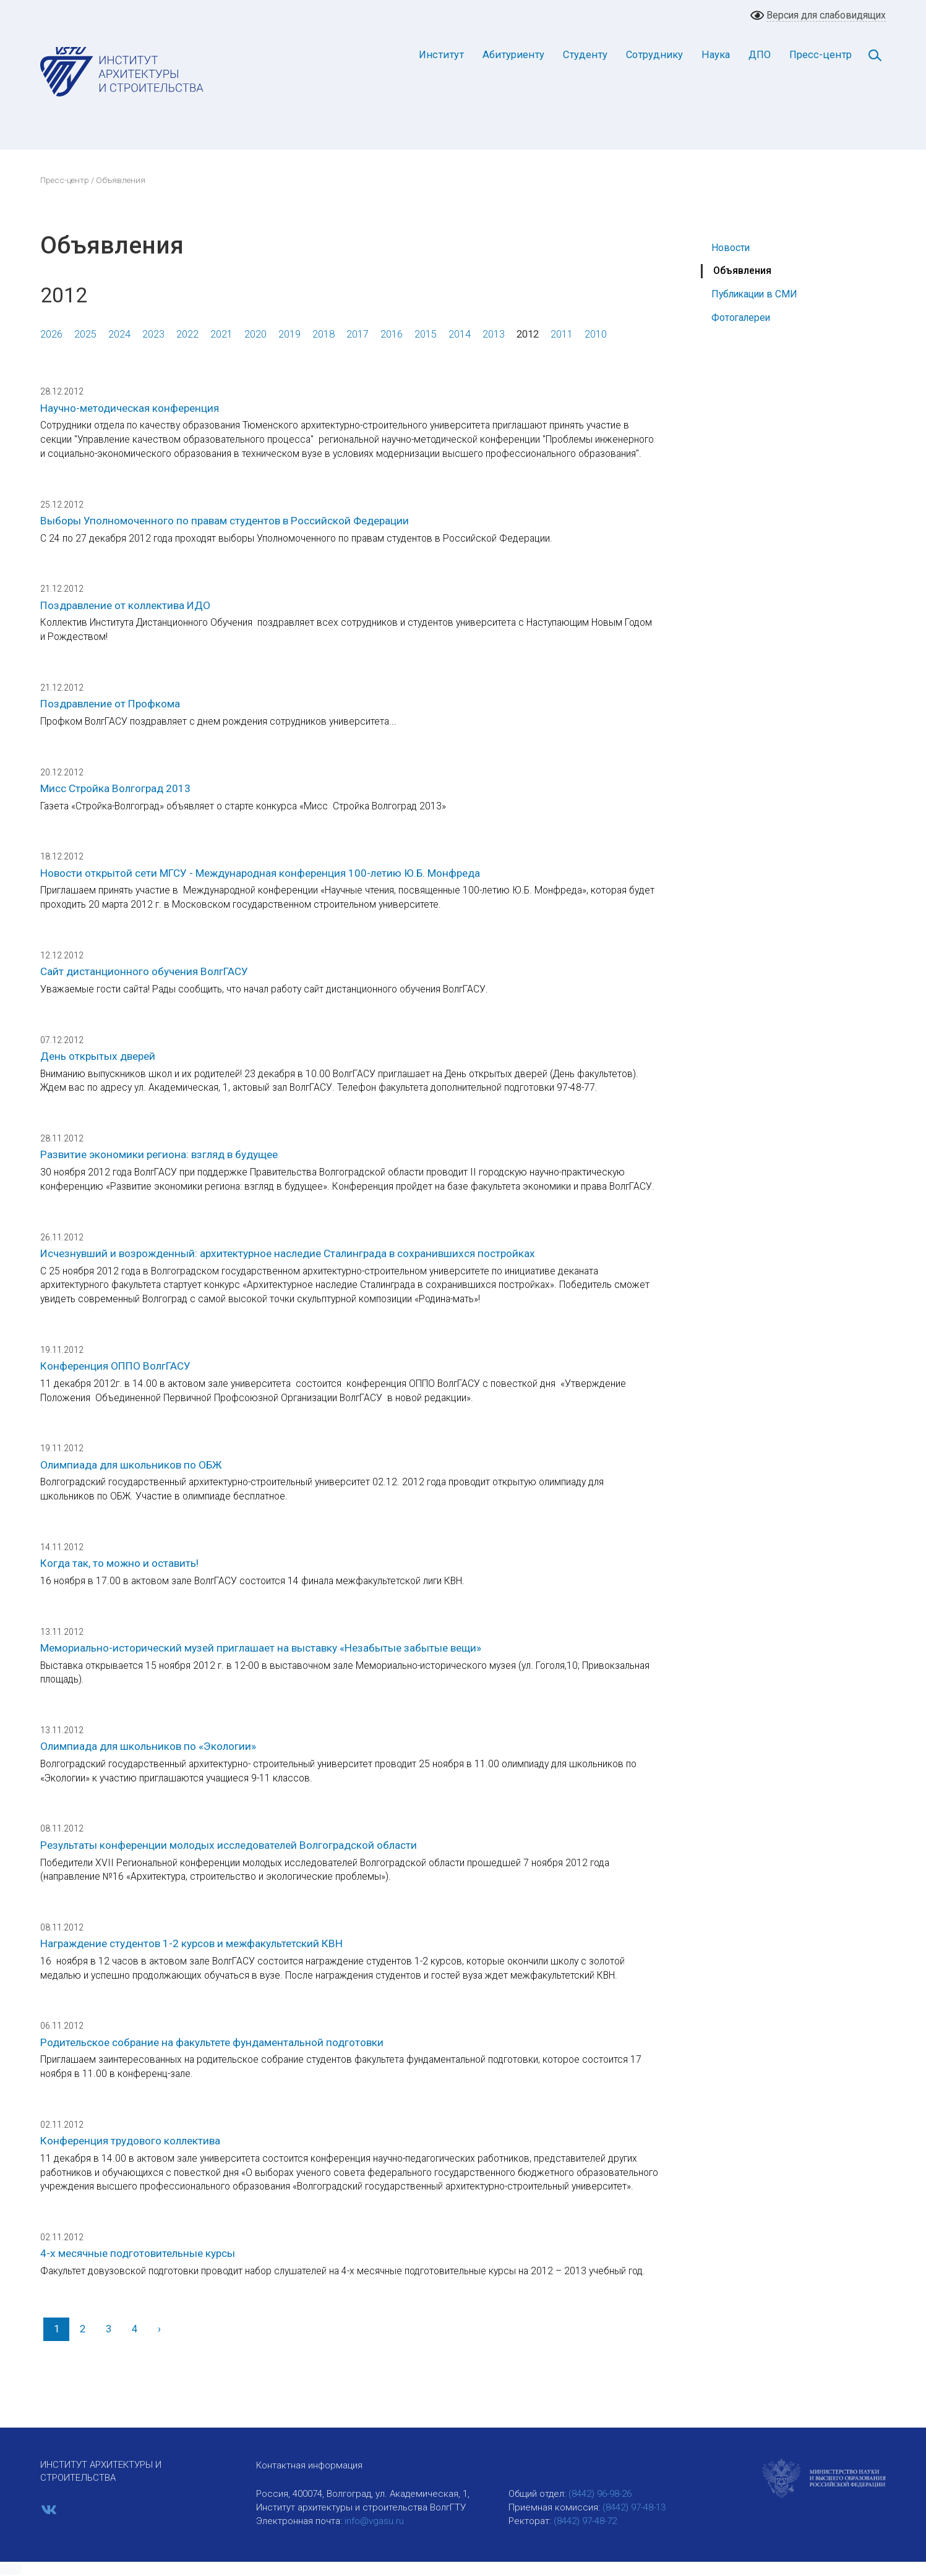 The width and height of the screenshot is (926, 2576). Describe the element at coordinates (148, 1746) in the screenshot. I see `Олимпиада для школьников по «Экологии»` at that location.